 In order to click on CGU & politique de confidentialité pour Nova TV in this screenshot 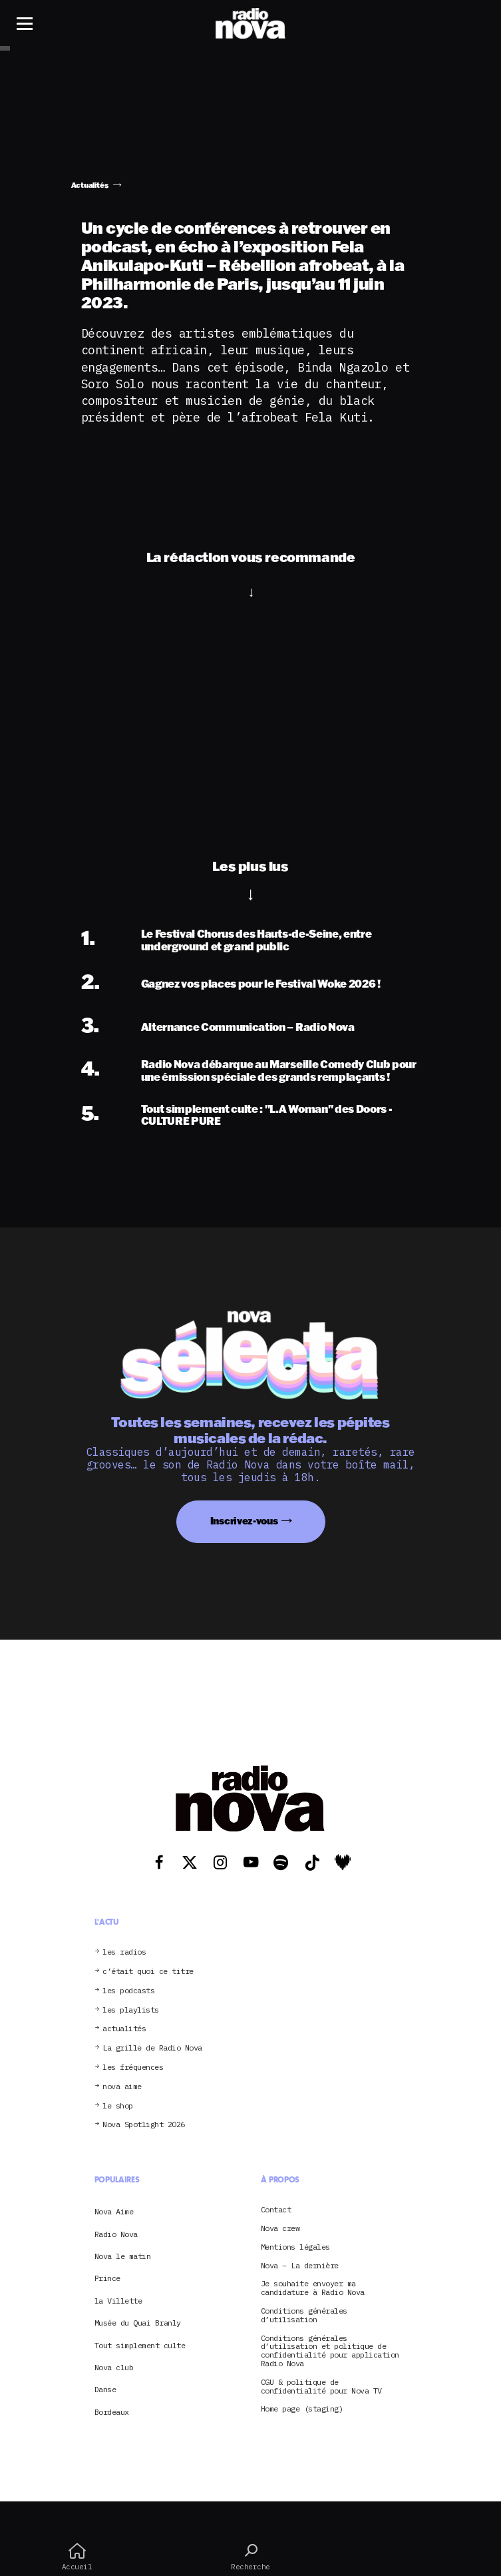, I will do `click(321, 2387)`.